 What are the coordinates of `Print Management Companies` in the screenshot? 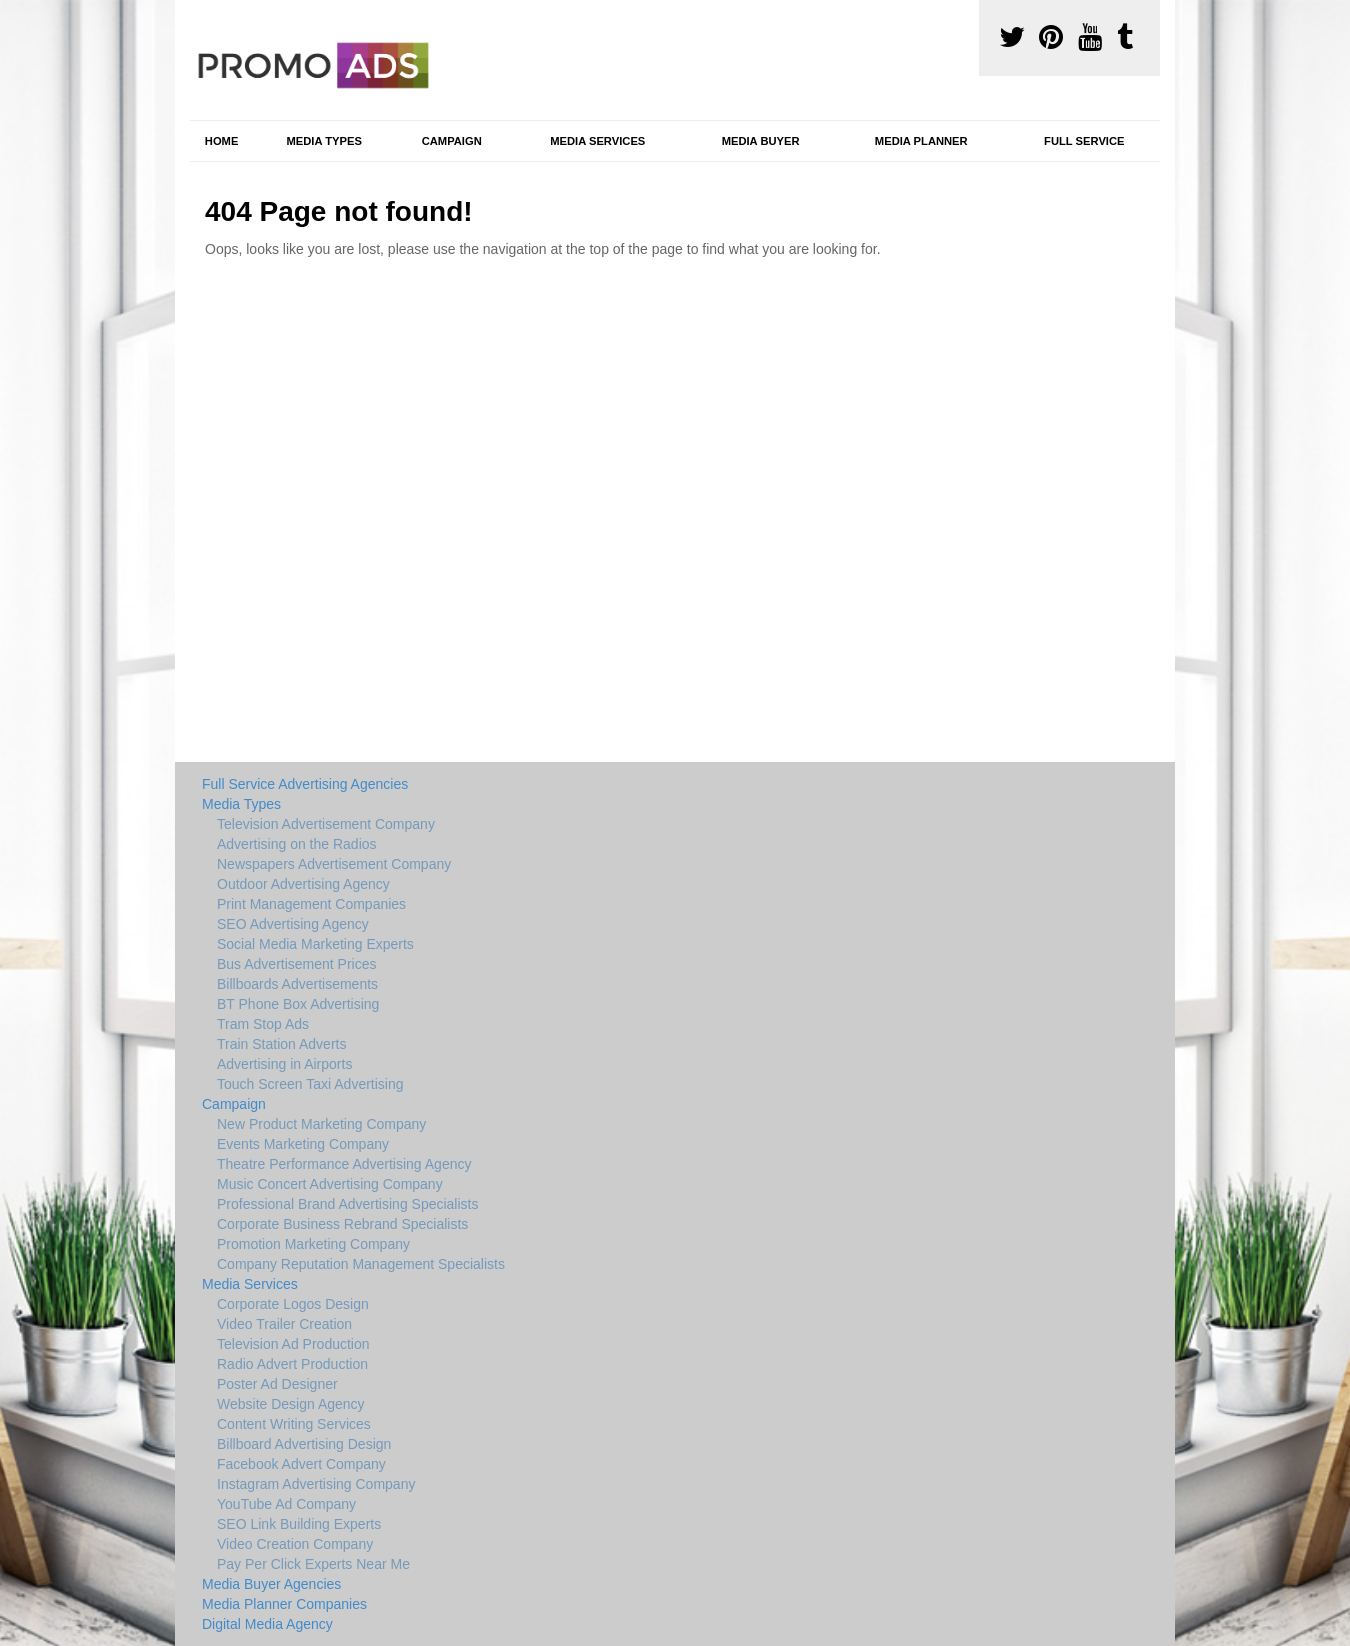 It's located at (311, 904).